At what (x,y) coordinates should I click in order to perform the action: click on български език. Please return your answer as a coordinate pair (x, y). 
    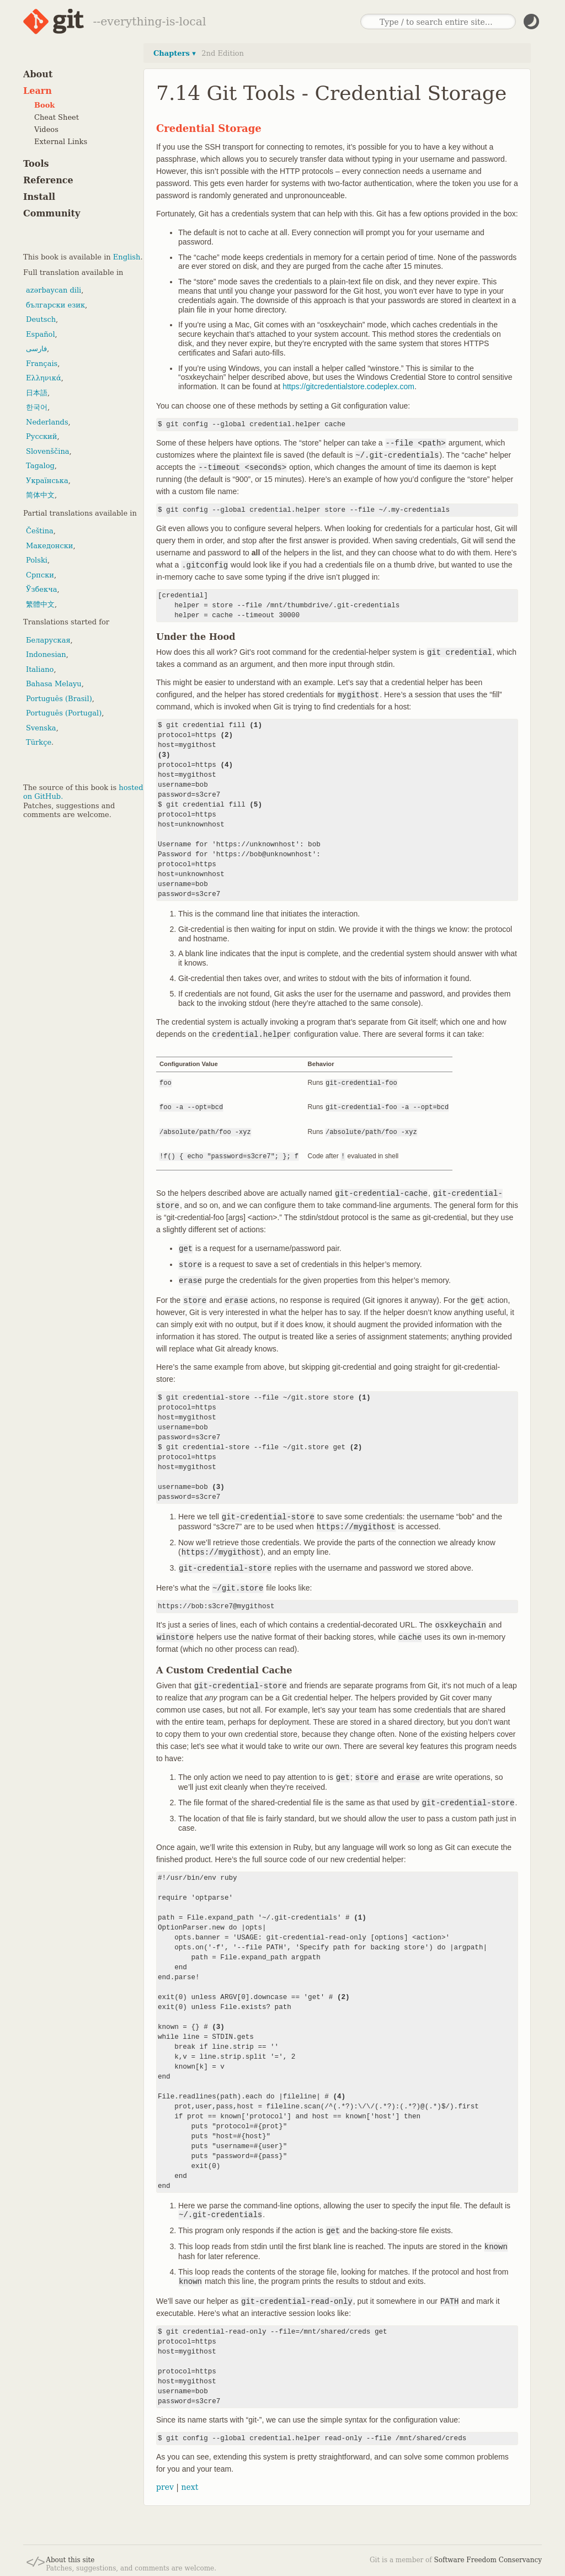
    Looking at the image, I should click on (55, 305).